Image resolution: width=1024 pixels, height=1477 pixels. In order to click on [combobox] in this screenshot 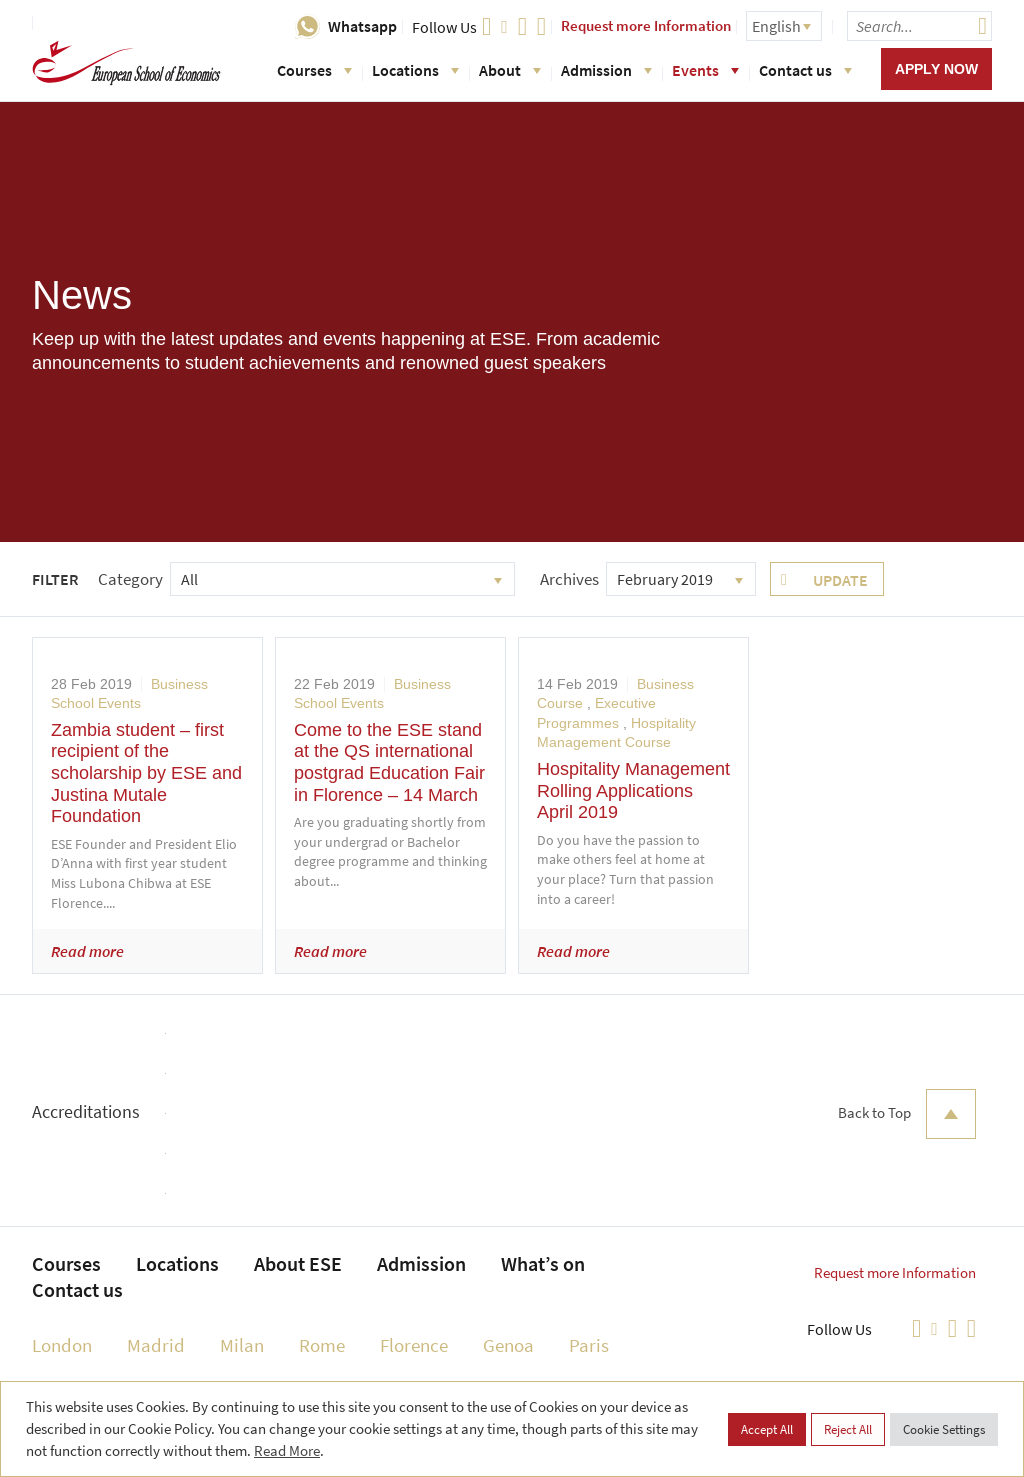, I will do `click(342, 579)`.